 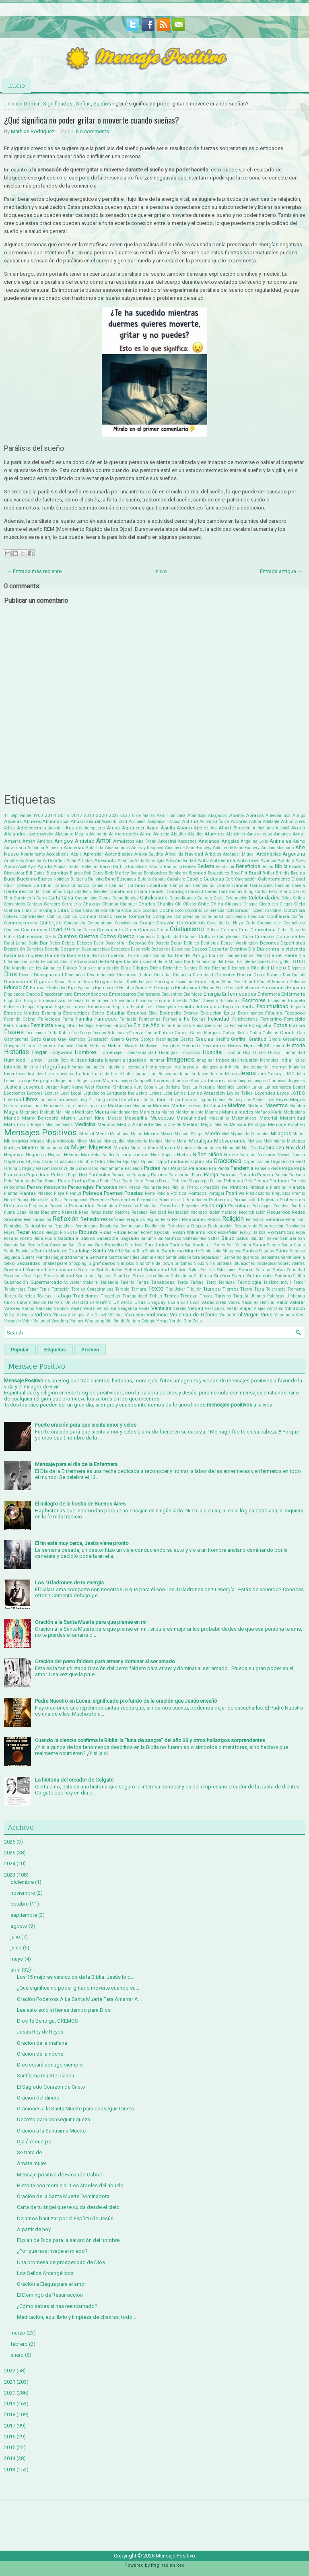 What do you see at coordinates (36, 1154) in the screenshot?
I see `Negocios` at bounding box center [36, 1154].